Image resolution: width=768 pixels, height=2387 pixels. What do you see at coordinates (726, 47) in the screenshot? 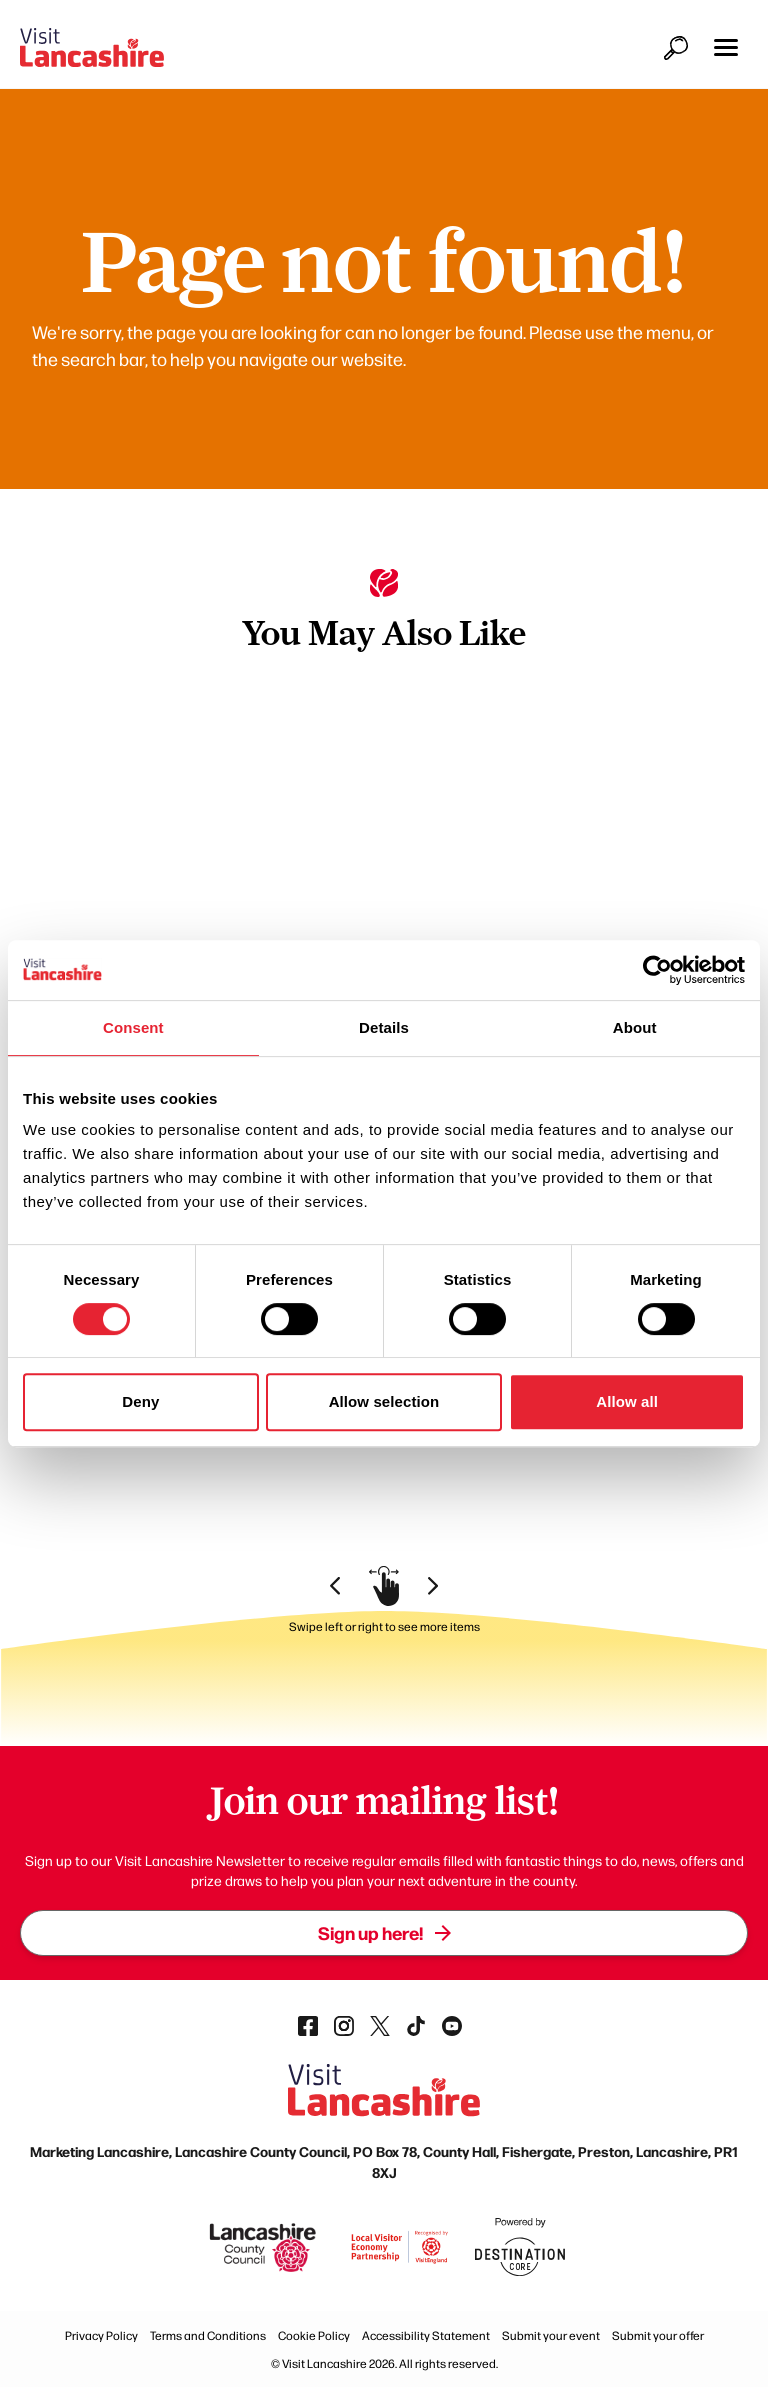
I see `[button]` at bounding box center [726, 47].